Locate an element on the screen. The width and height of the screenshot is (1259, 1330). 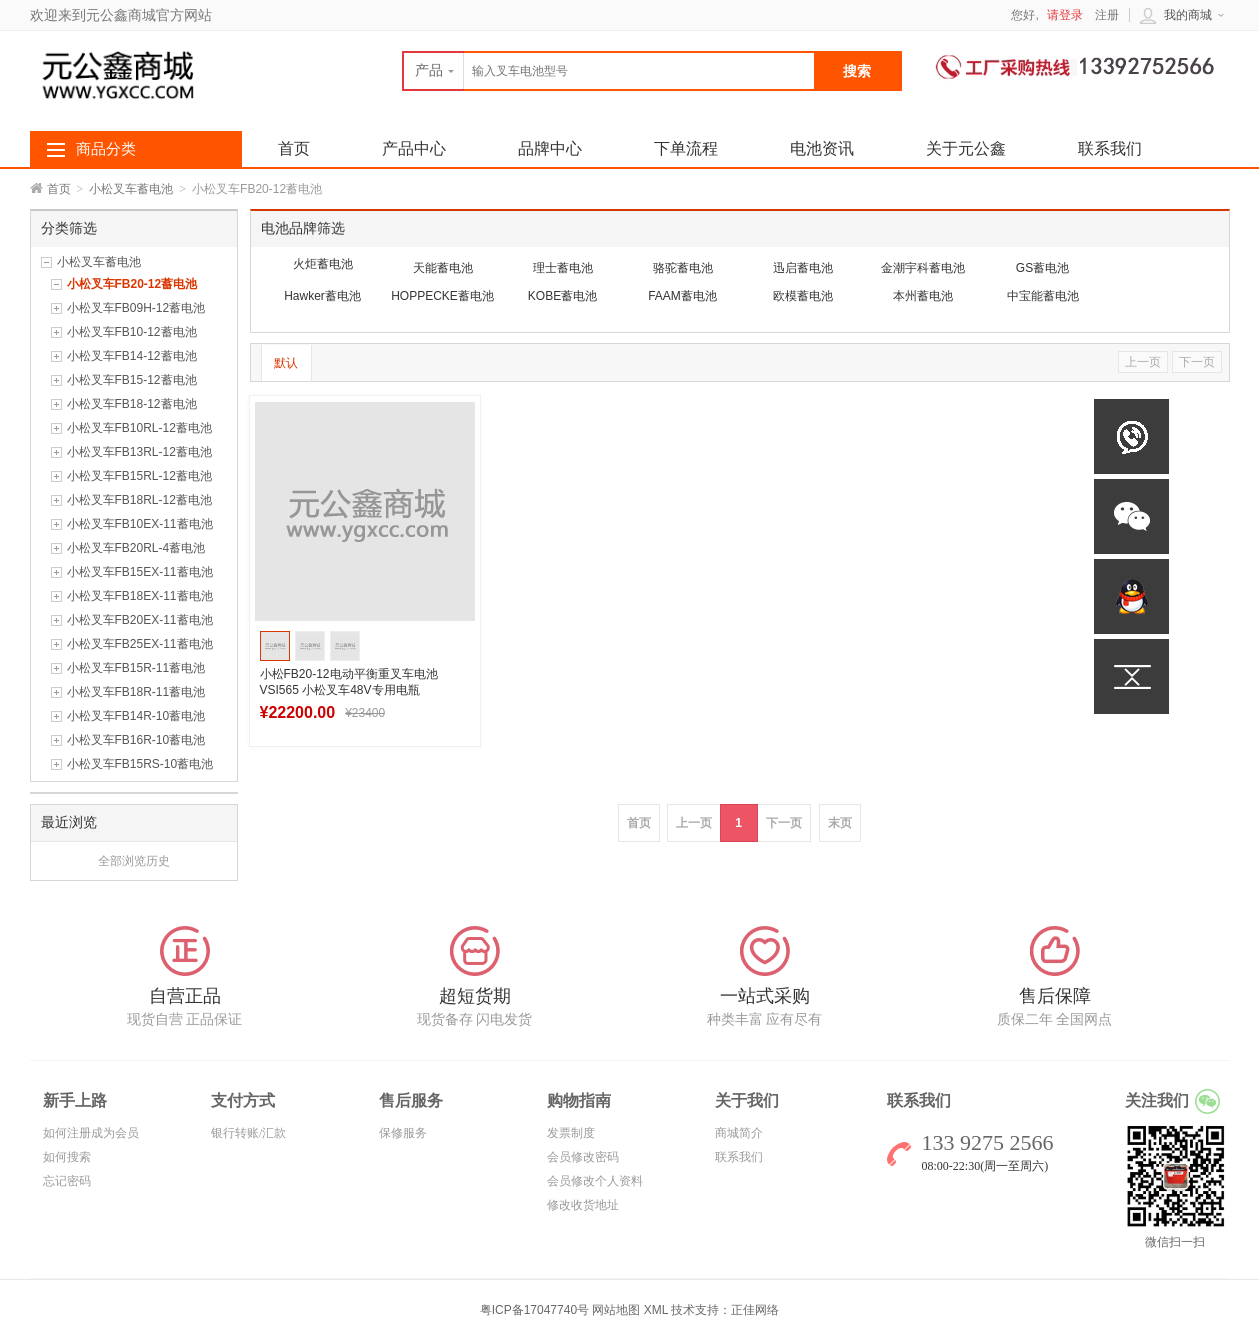
小松叉车FB16R-10蓄电池 is located at coordinates (136, 740).